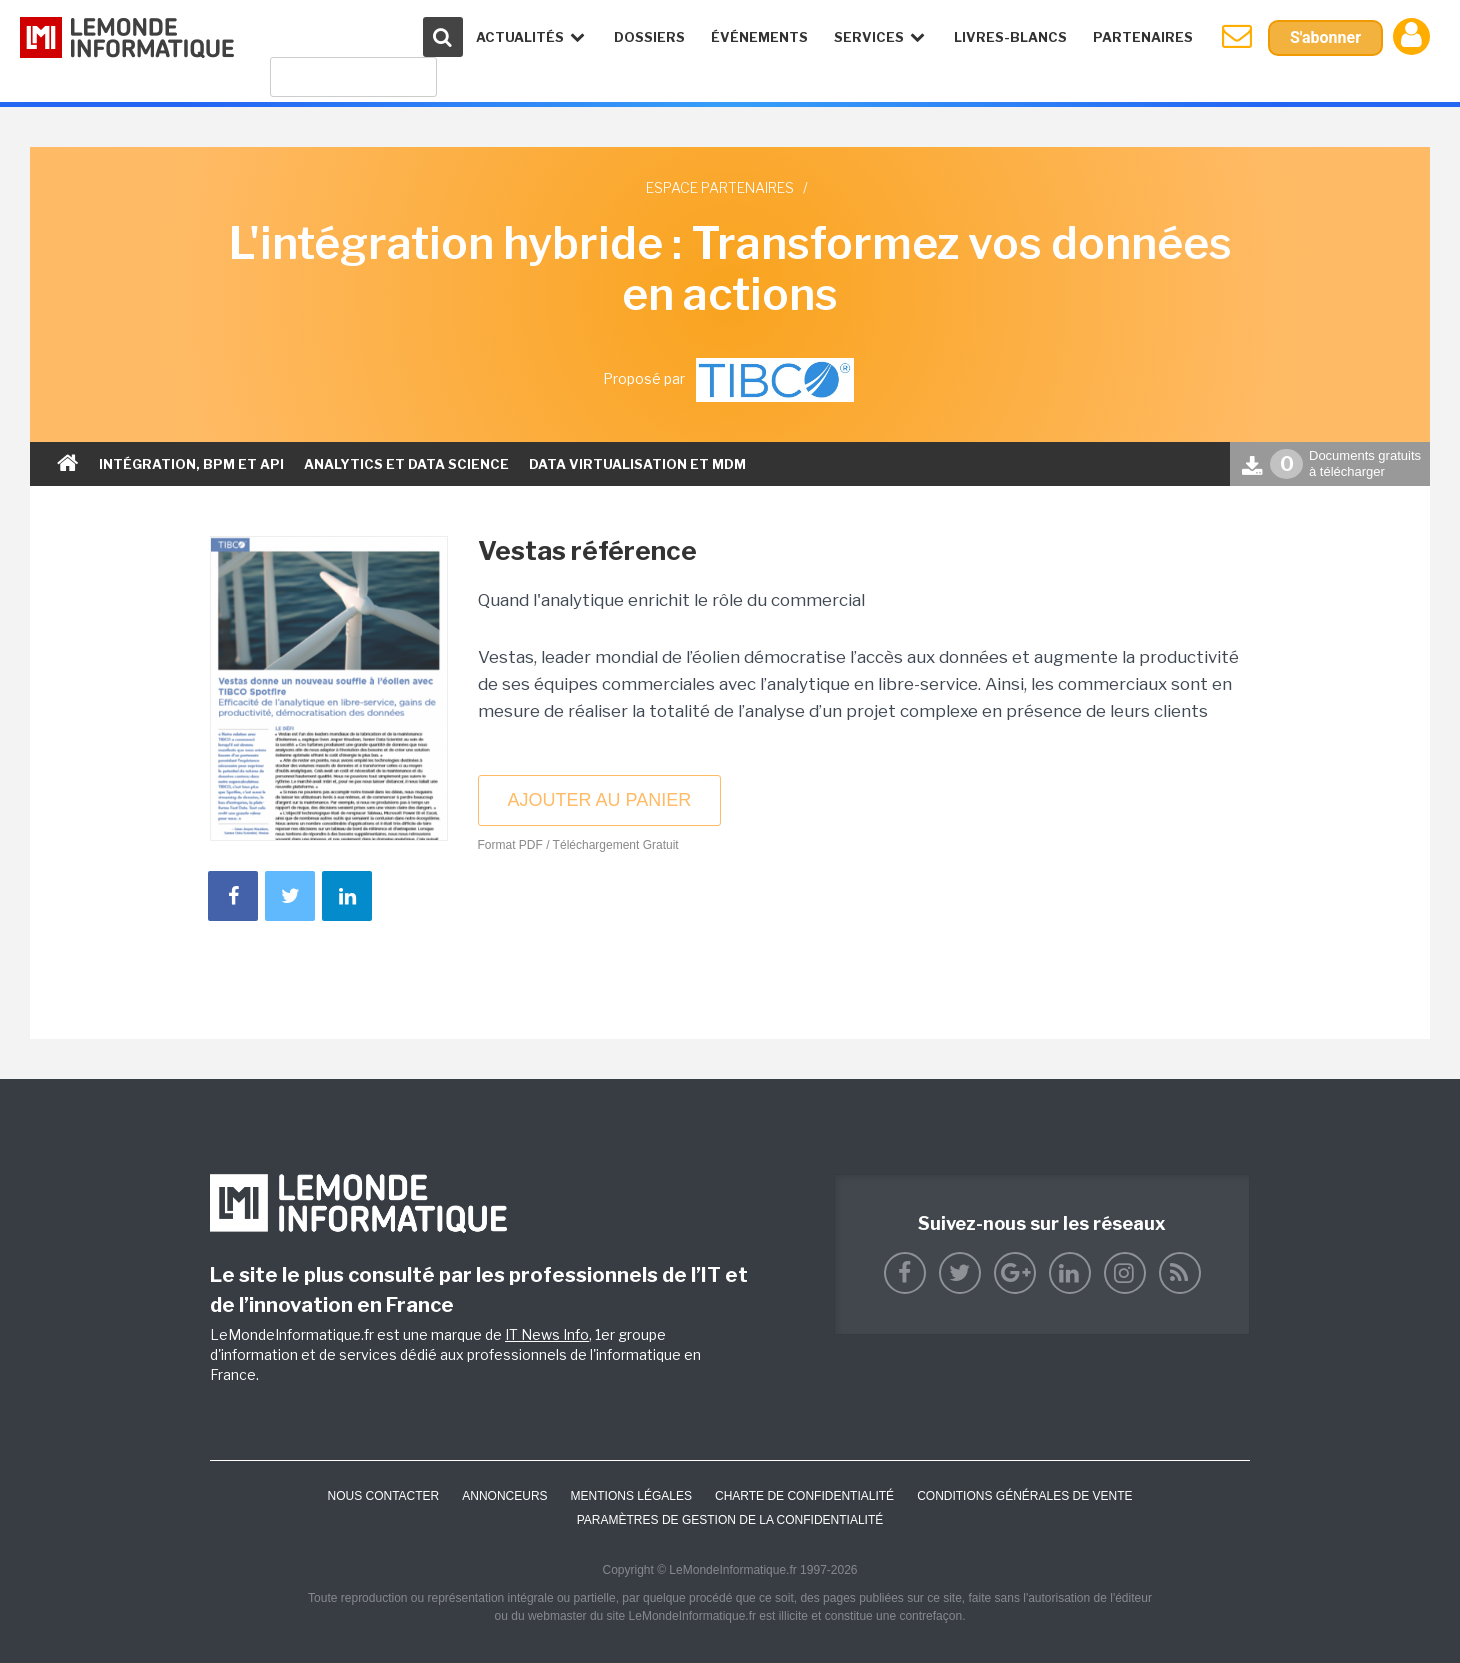  Describe the element at coordinates (1143, 37) in the screenshot. I see `Partenaires` at that location.